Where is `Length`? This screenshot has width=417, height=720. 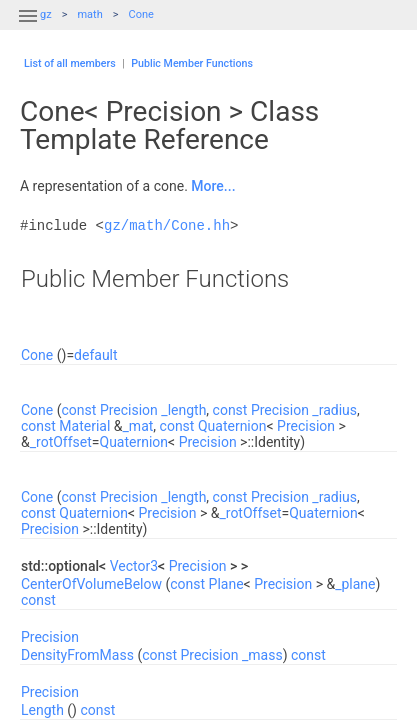 Length is located at coordinates (42, 710).